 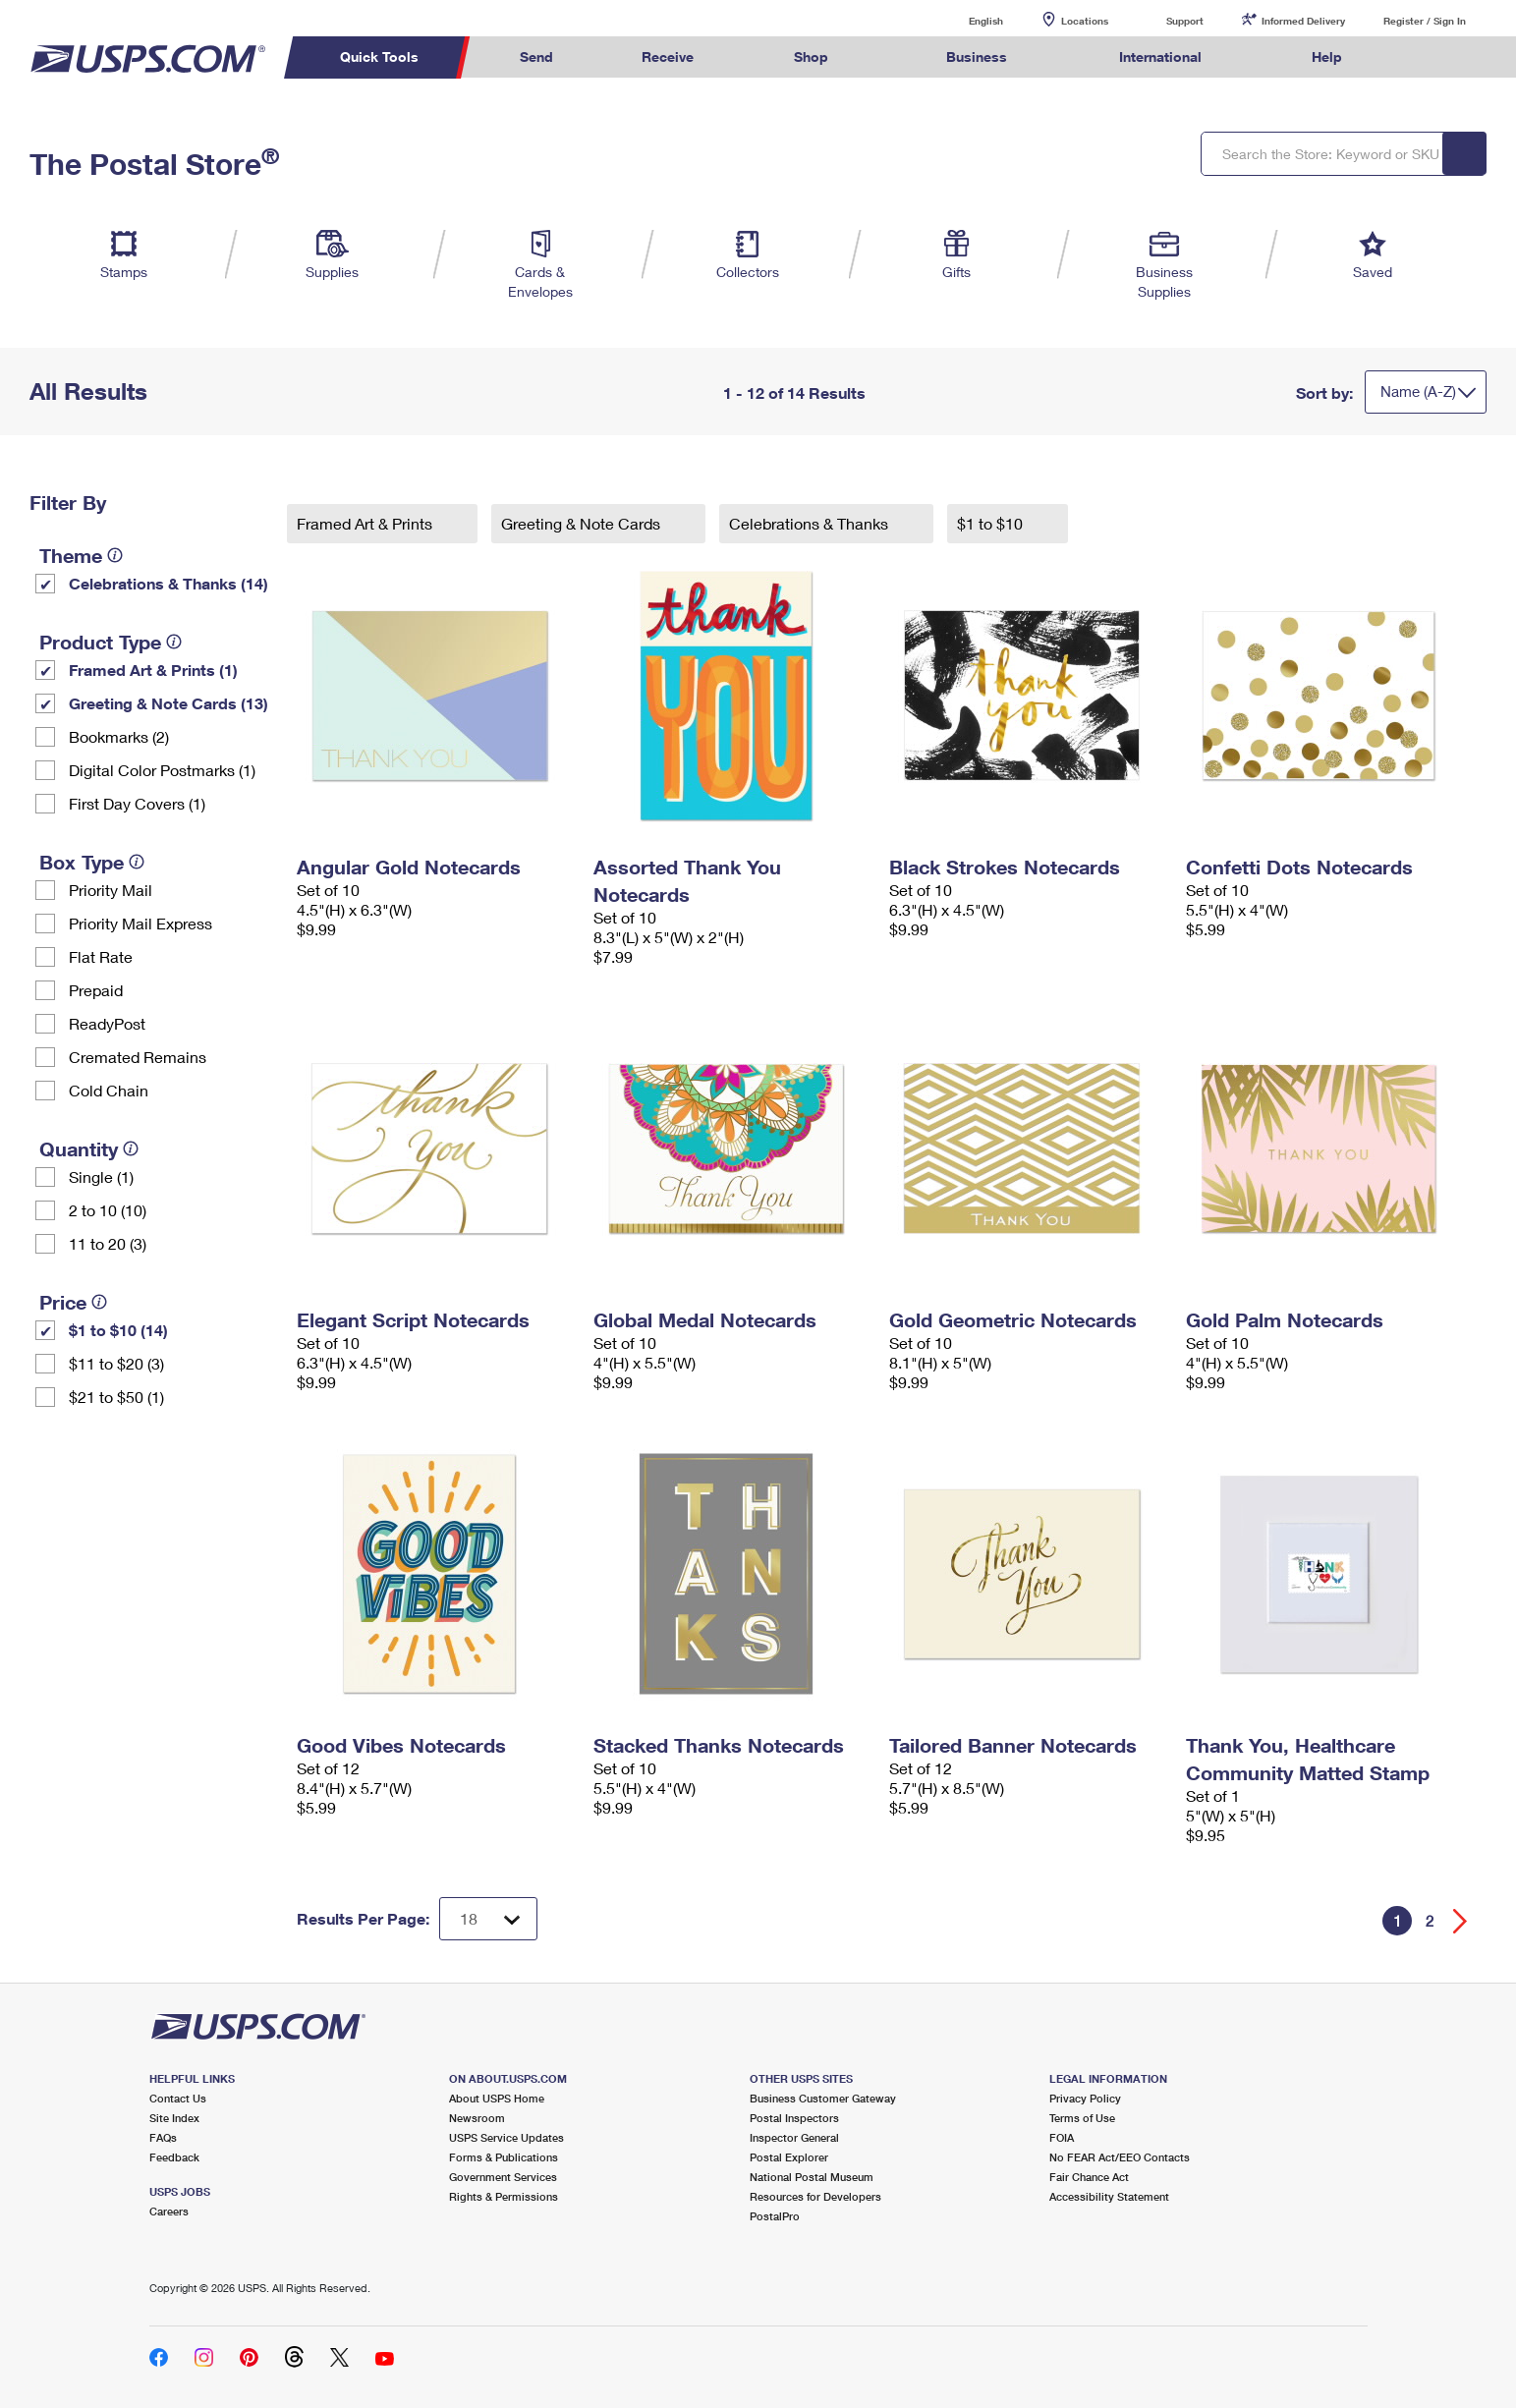 I want to click on Feedback, so click(x=174, y=2157).